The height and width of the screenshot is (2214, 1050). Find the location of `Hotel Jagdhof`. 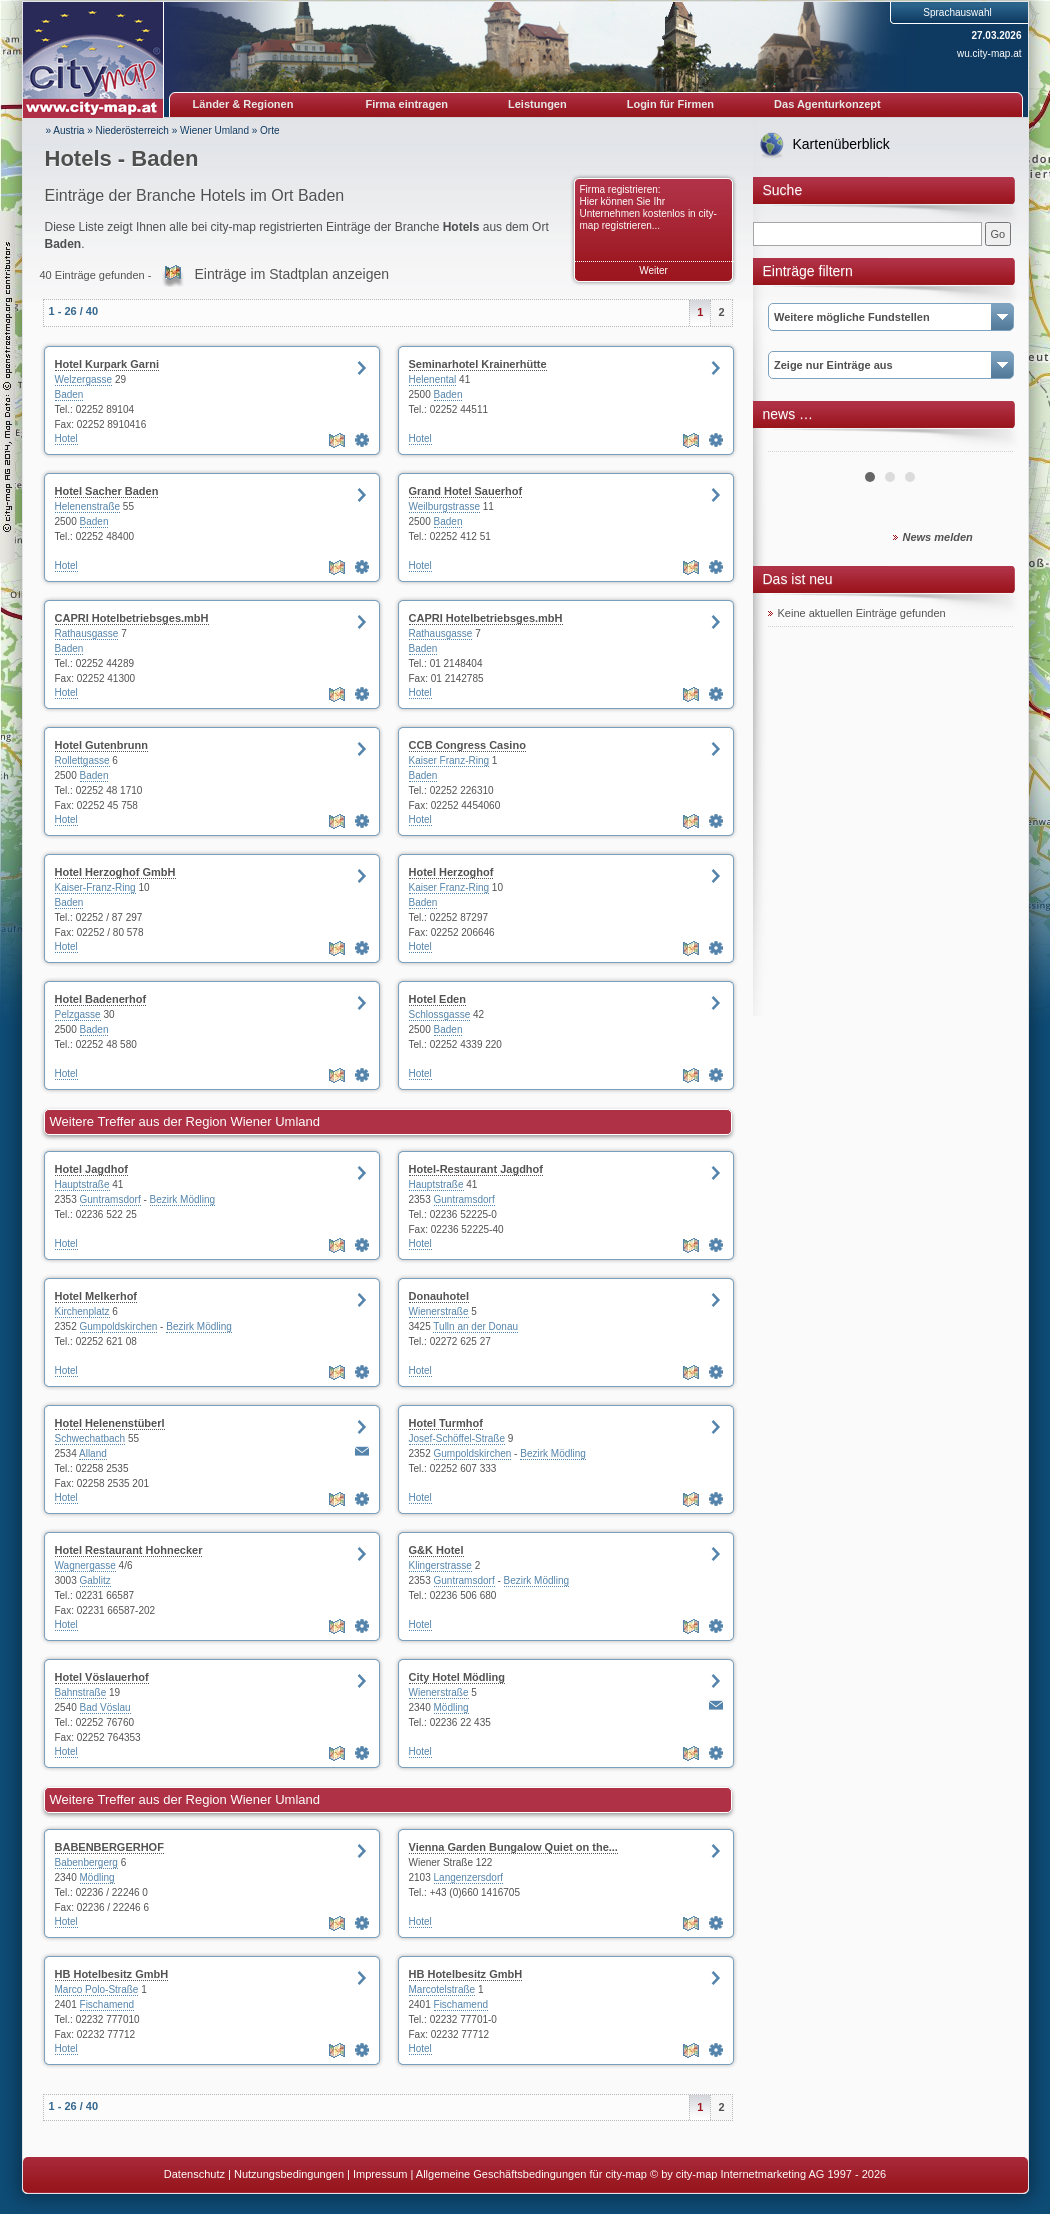

Hotel Jagdhof is located at coordinates (91, 1169).